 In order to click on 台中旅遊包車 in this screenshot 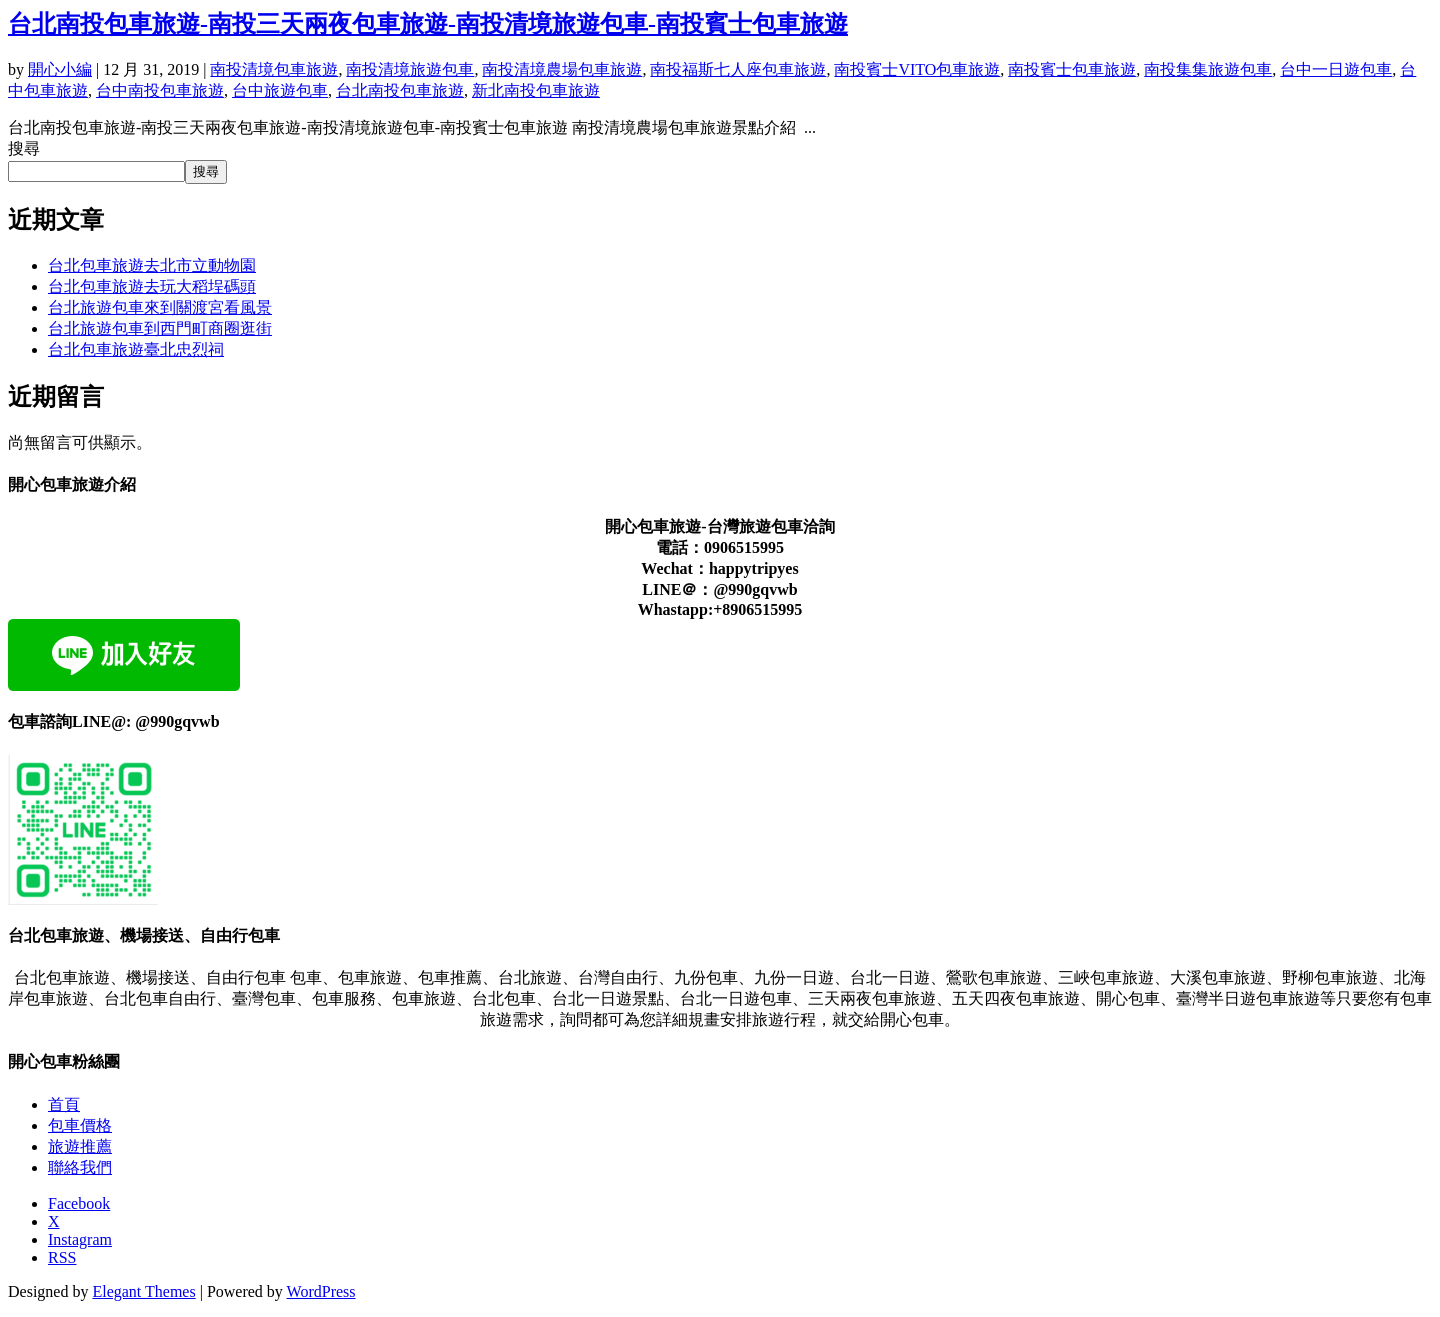, I will do `click(280, 90)`.